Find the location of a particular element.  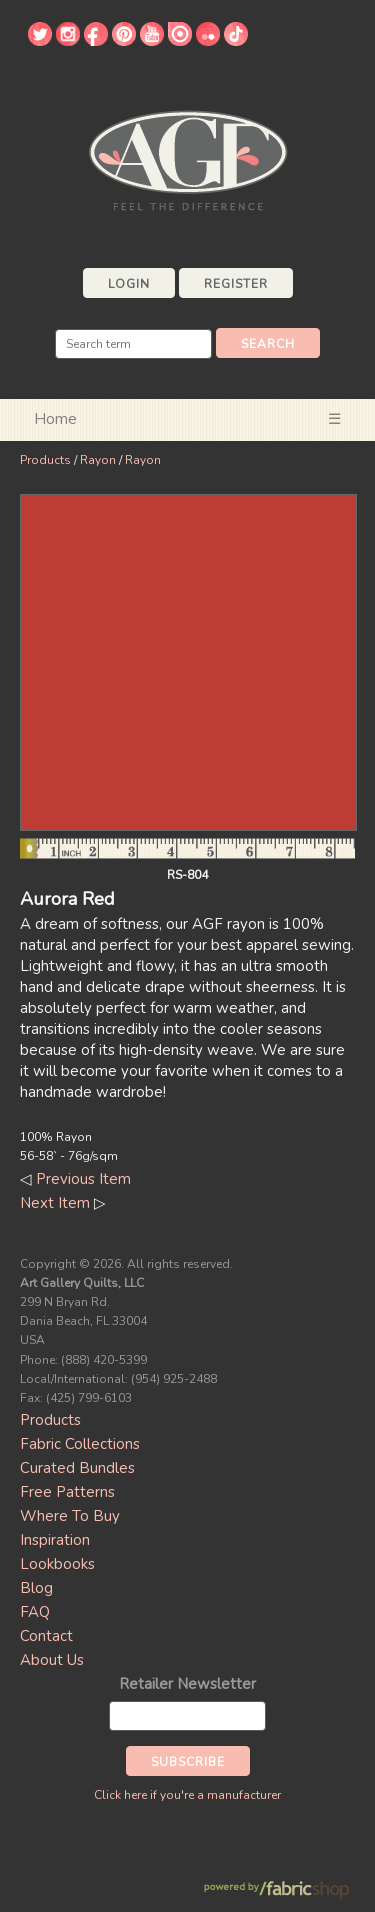

Lookbooks is located at coordinates (57, 1564).